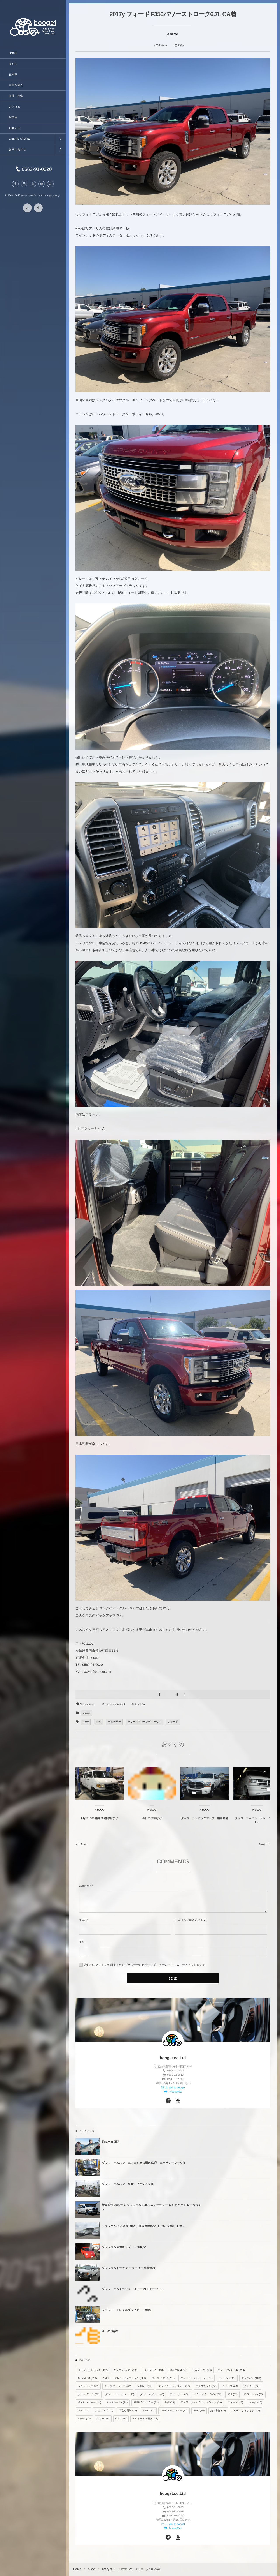 This screenshot has height=2576, width=280. Describe the element at coordinates (98, 1721) in the screenshot. I see `F350` at that location.